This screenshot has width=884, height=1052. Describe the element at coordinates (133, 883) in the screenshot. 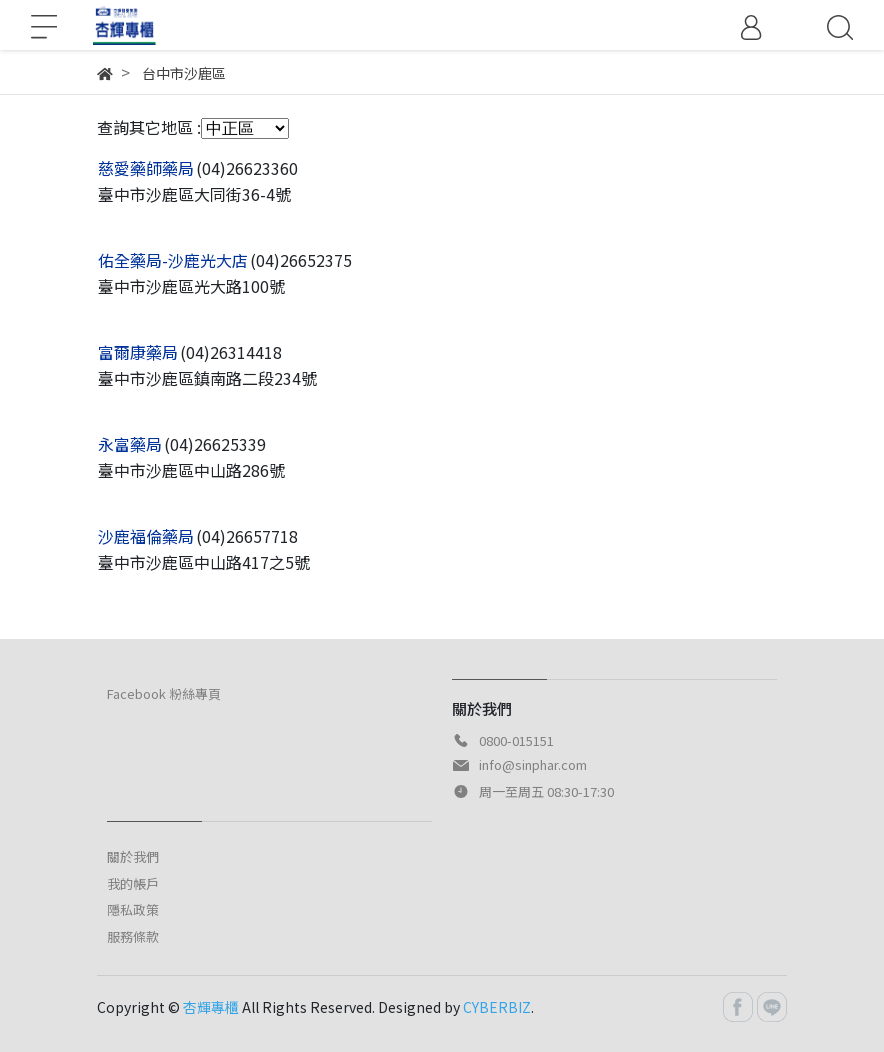

I see `我的帳戶` at that location.